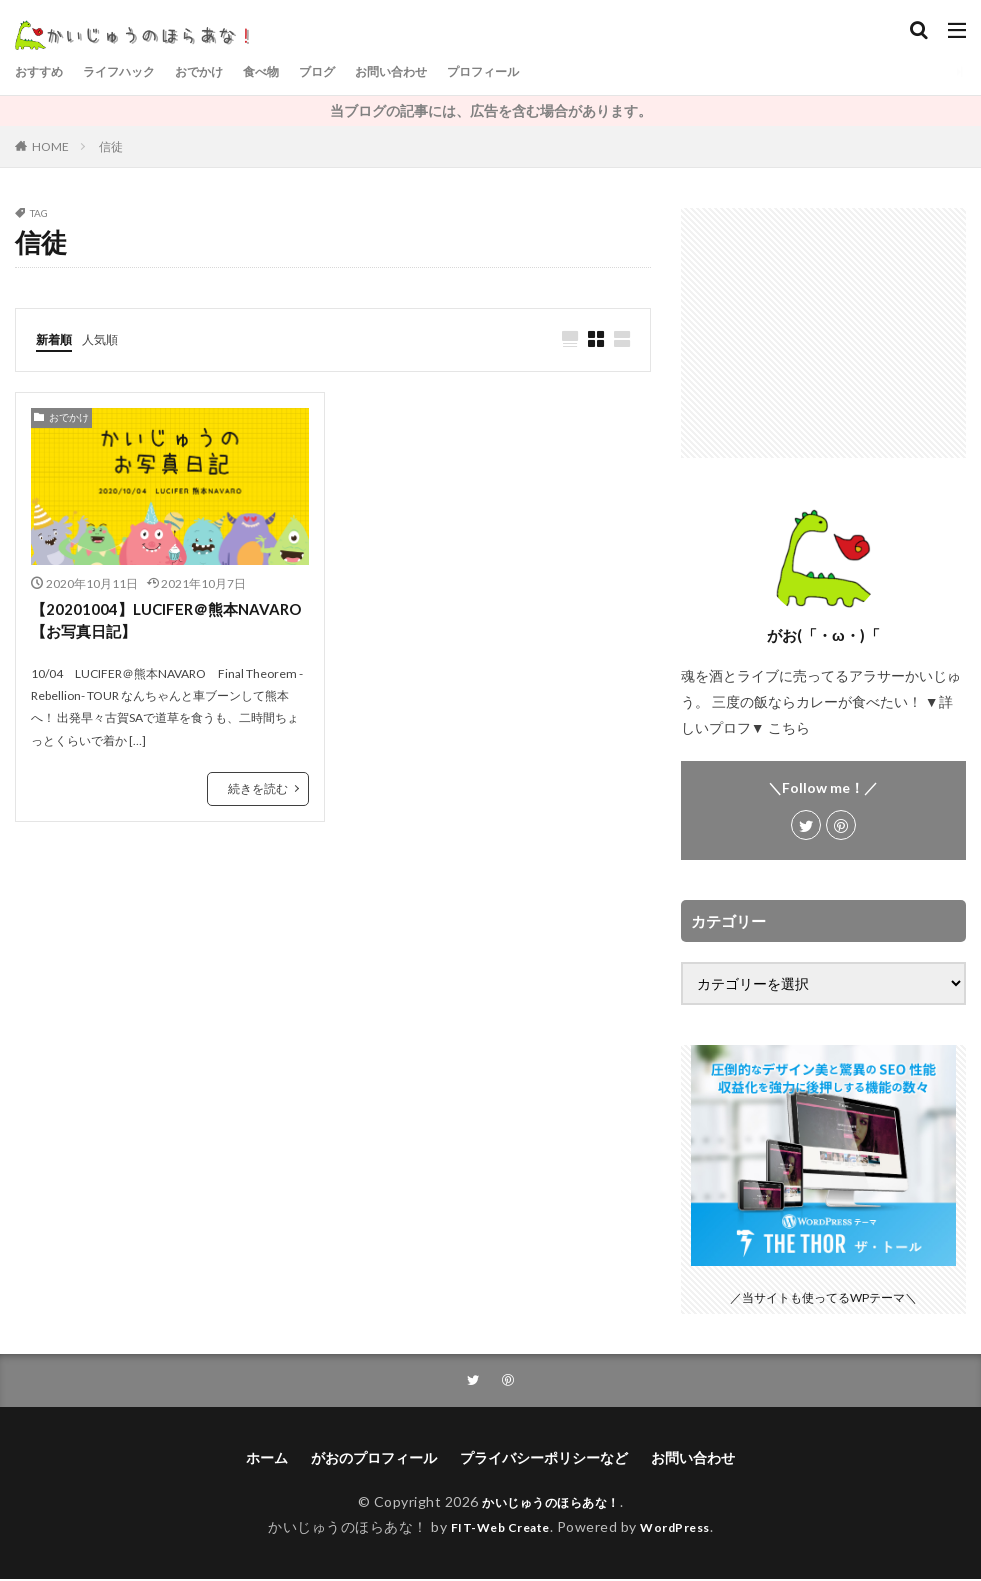 Image resolution: width=981 pixels, height=1581 pixels. Describe the element at coordinates (494, 1528) in the screenshot. I see `FIT-Web Create` at that location.